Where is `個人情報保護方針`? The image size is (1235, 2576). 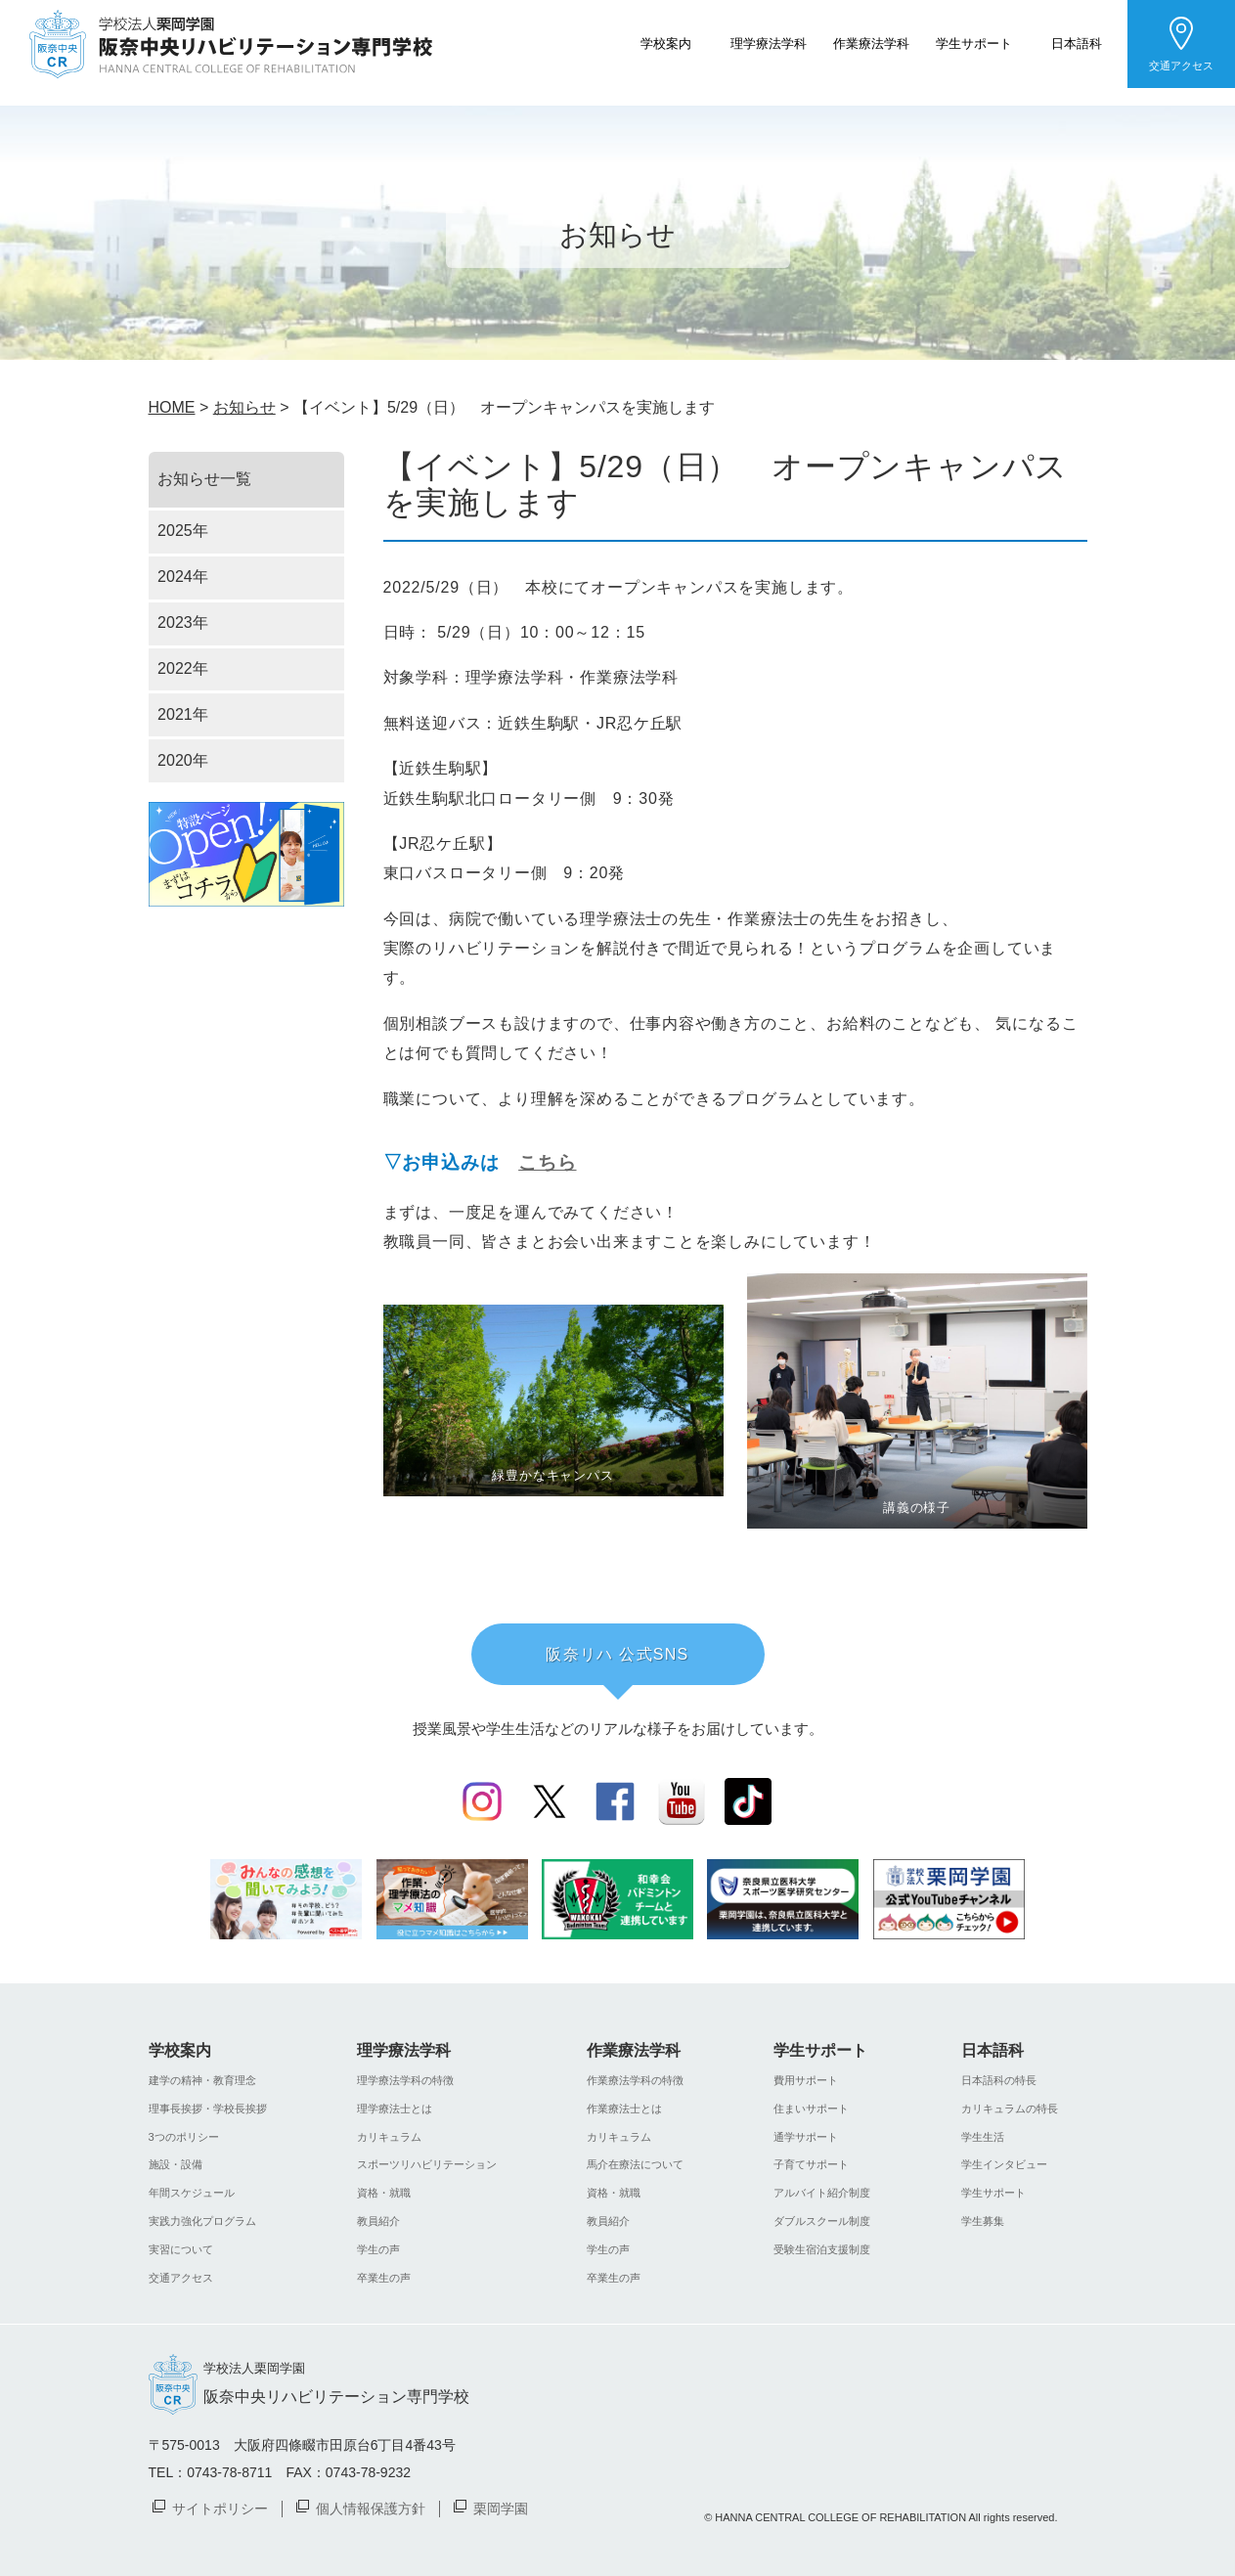
個人情報保護方針 is located at coordinates (370, 2507).